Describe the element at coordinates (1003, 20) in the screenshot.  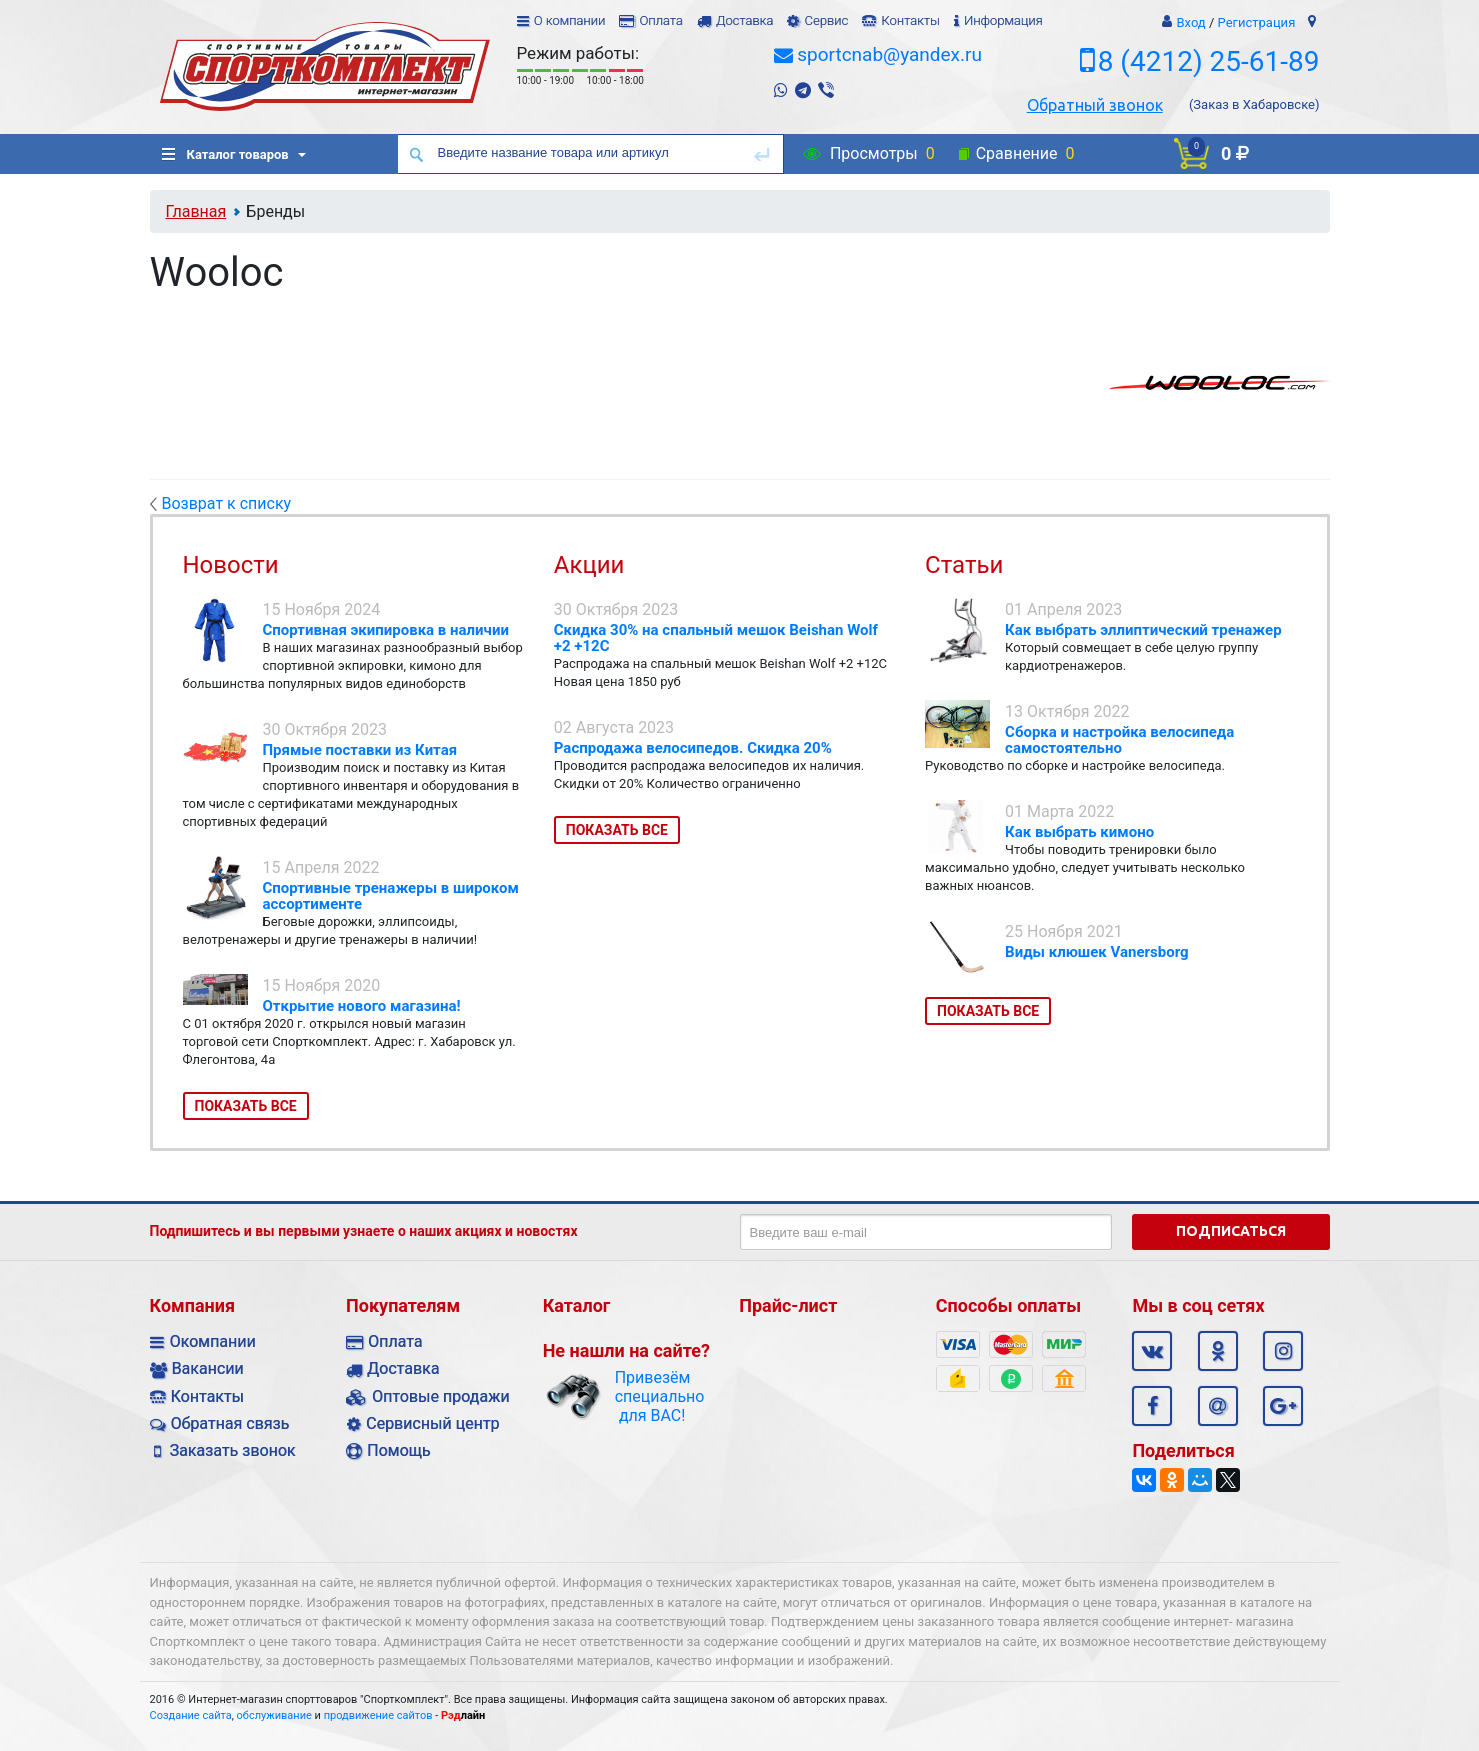
I see `Информация` at that location.